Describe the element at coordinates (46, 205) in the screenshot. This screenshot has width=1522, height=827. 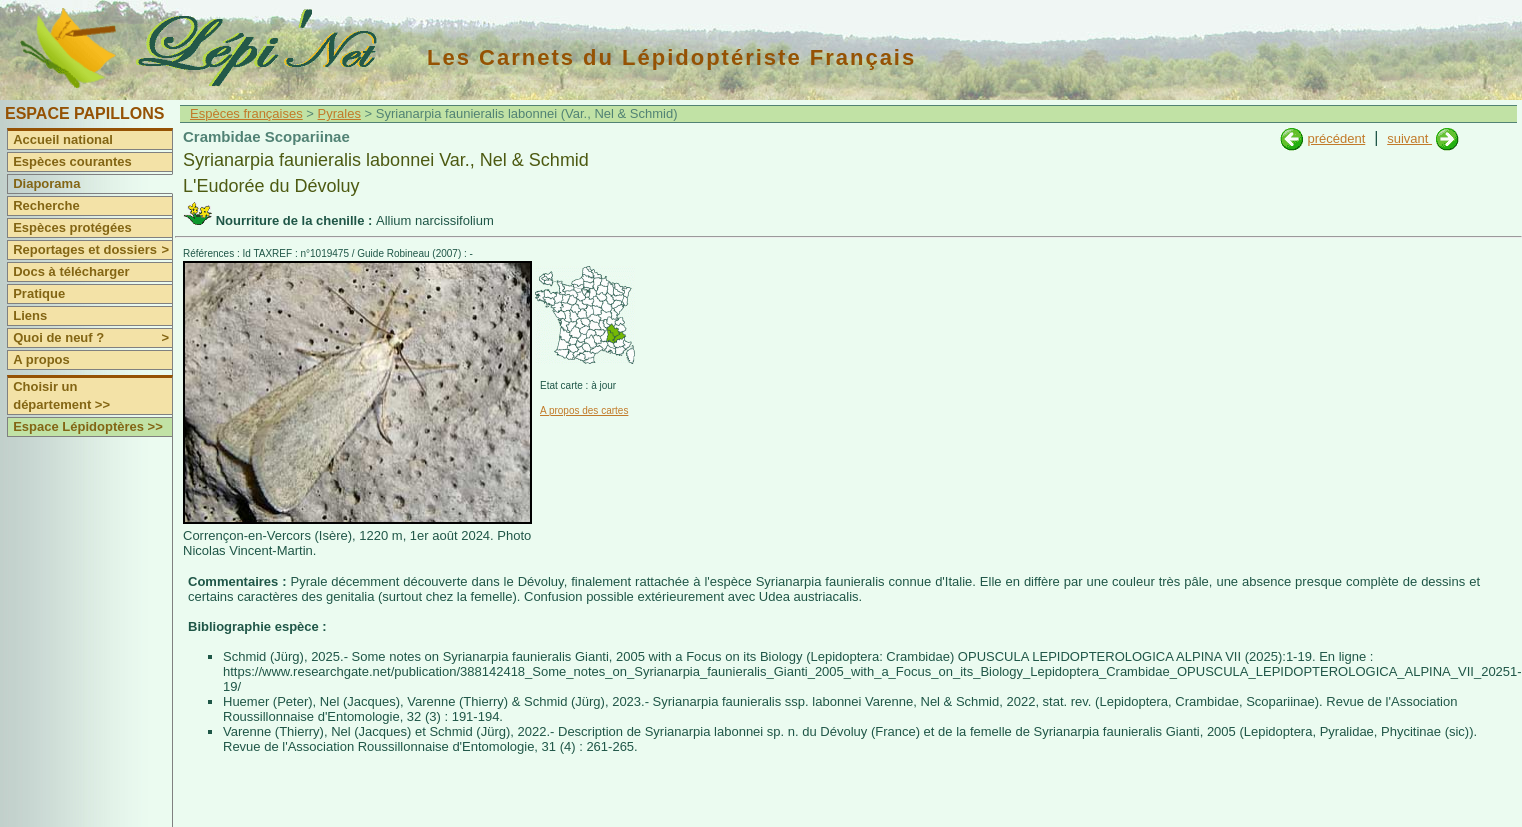
I see `Recherche` at that location.